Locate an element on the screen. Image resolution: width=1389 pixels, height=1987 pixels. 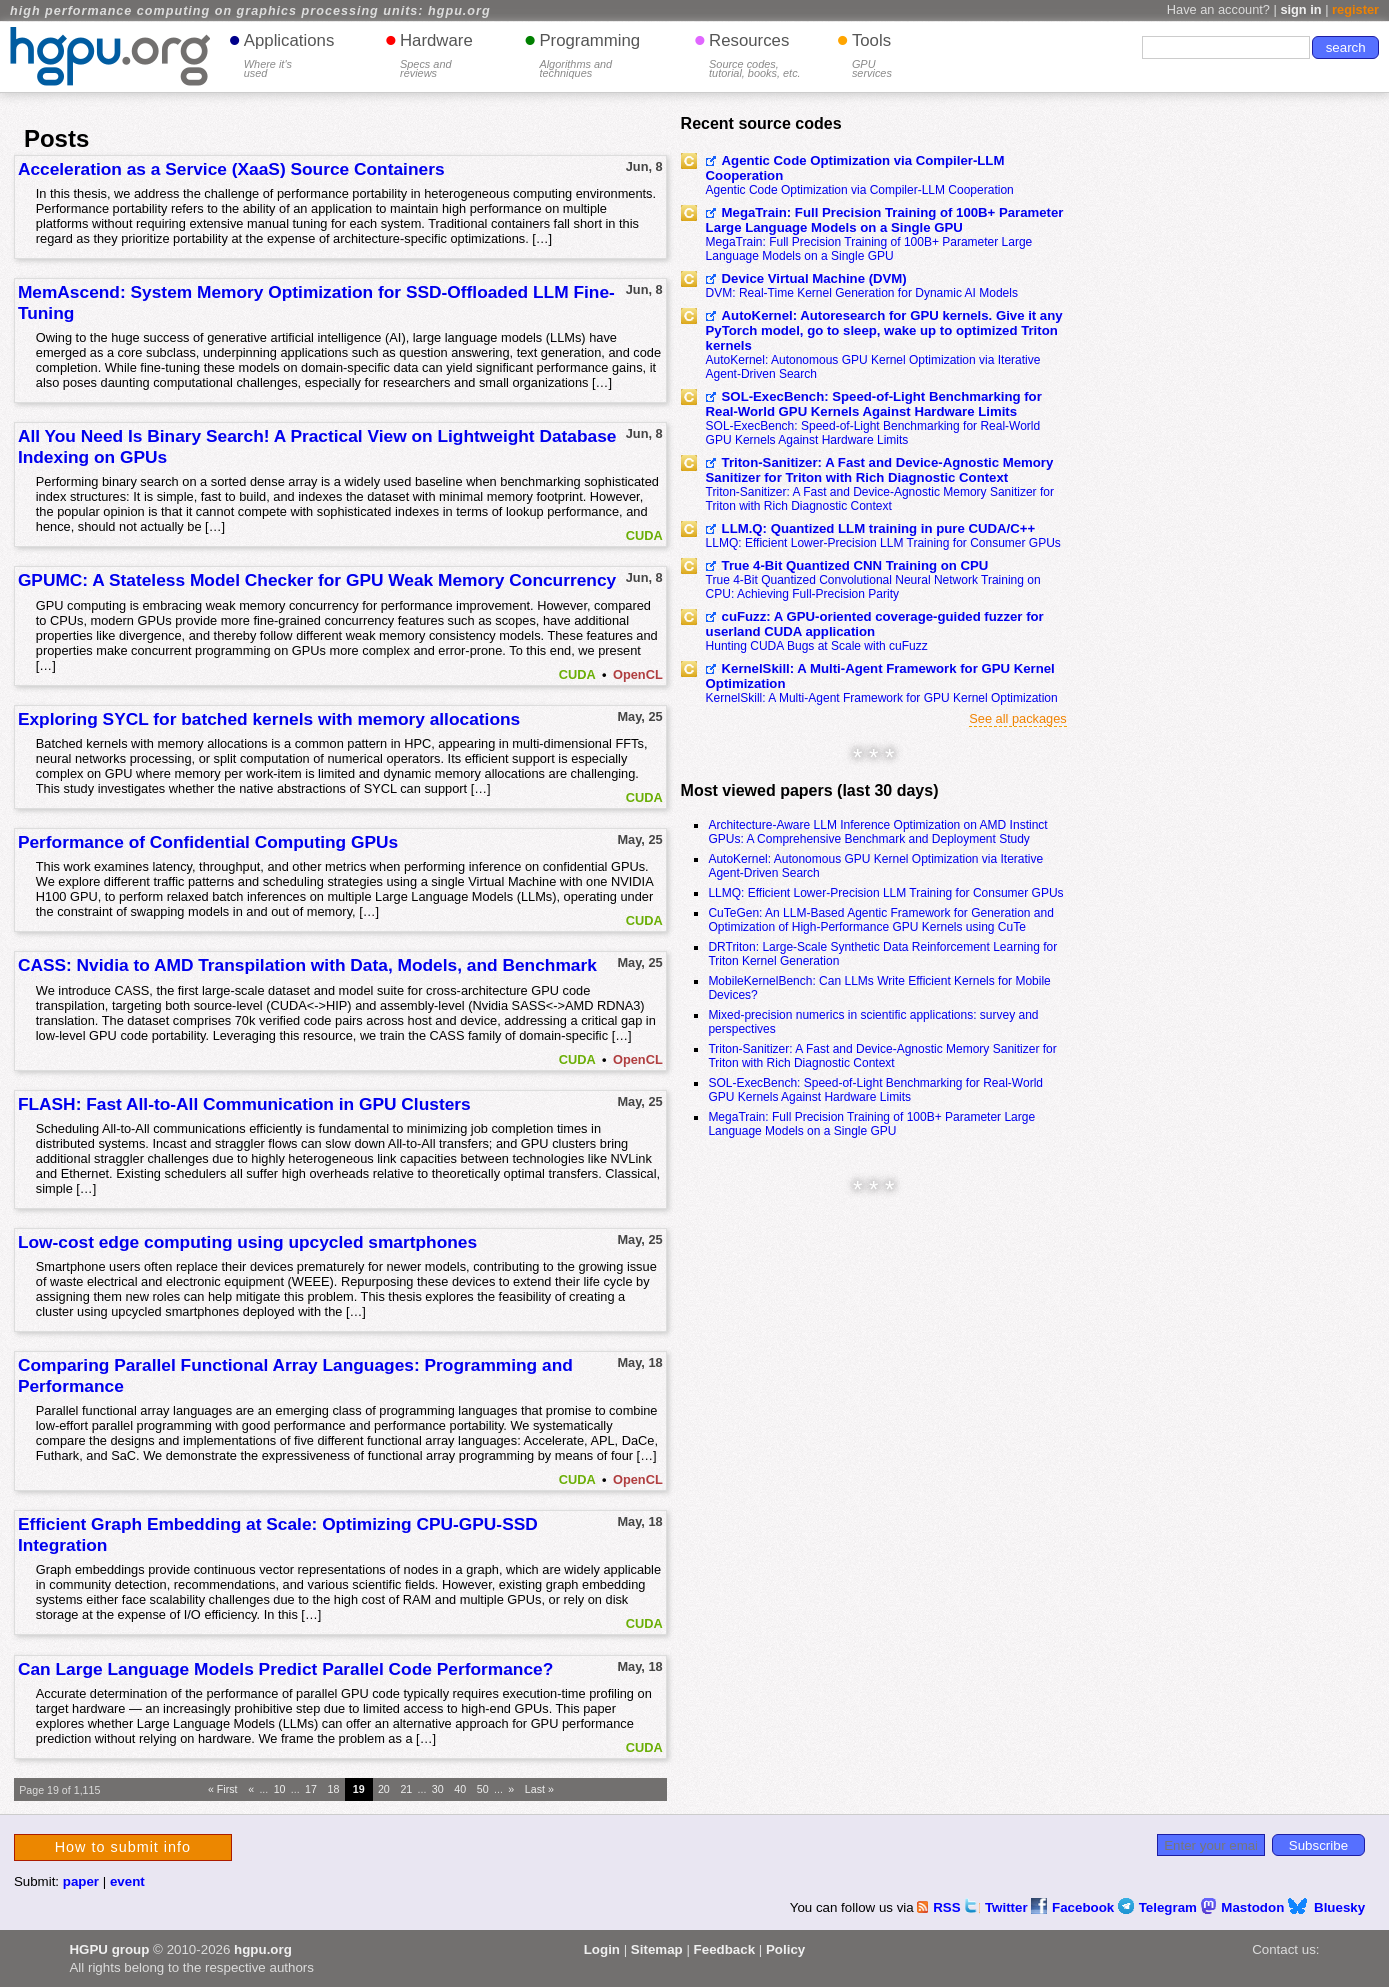
Device Virtual Machine (DVM) is located at coordinates (814, 278).